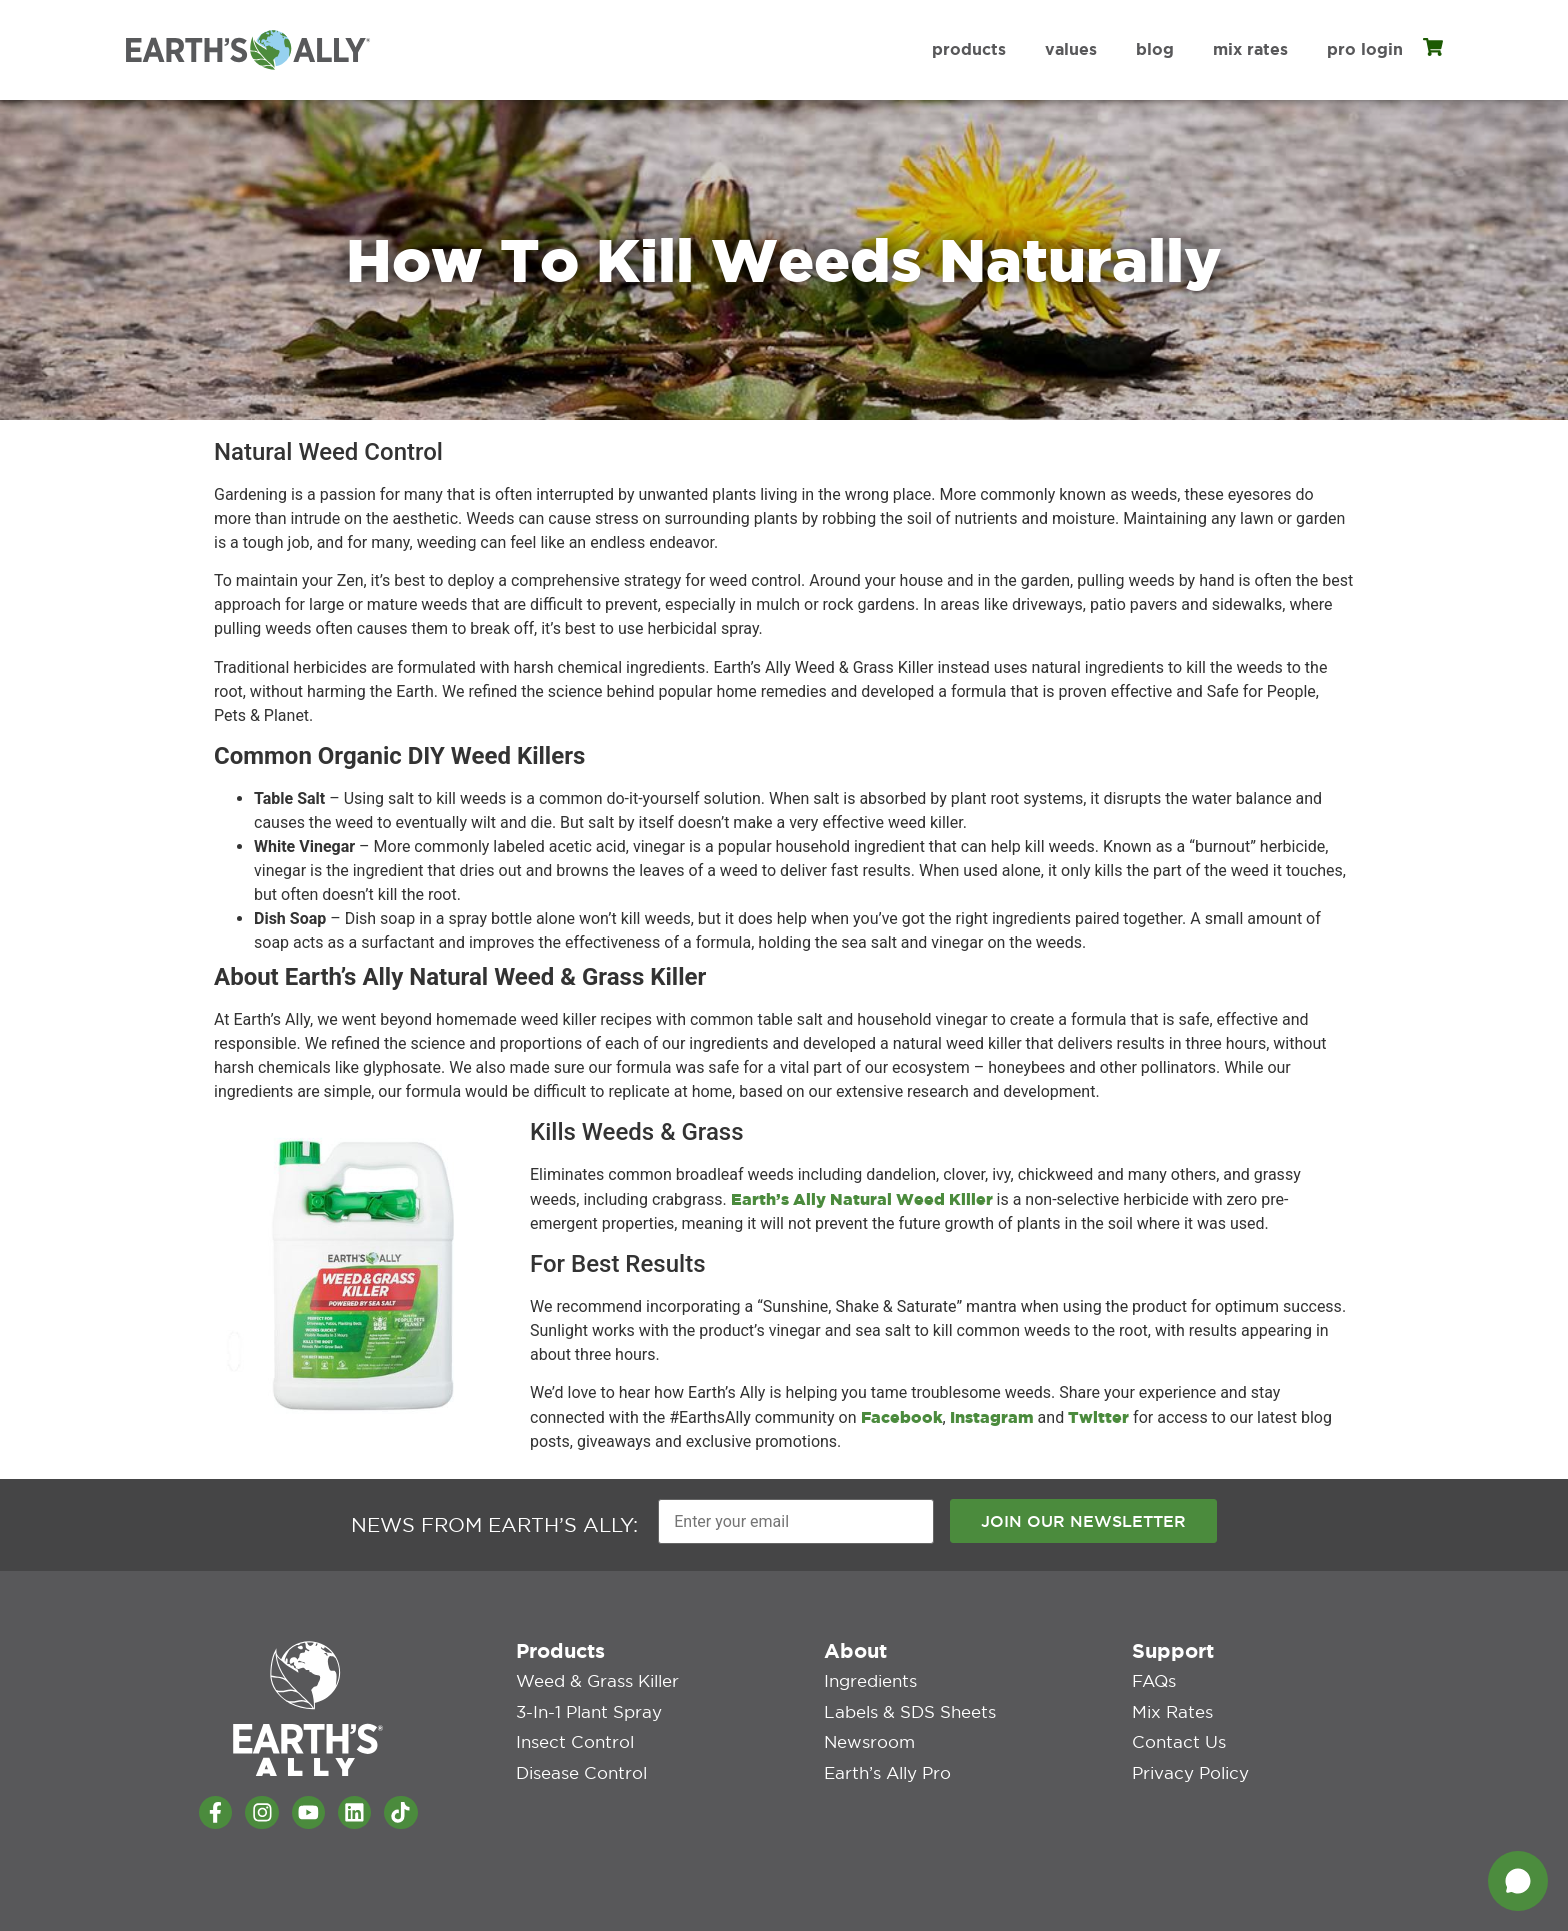  What do you see at coordinates (884, 1757) in the screenshot?
I see `Earth’s Ally Pro` at bounding box center [884, 1757].